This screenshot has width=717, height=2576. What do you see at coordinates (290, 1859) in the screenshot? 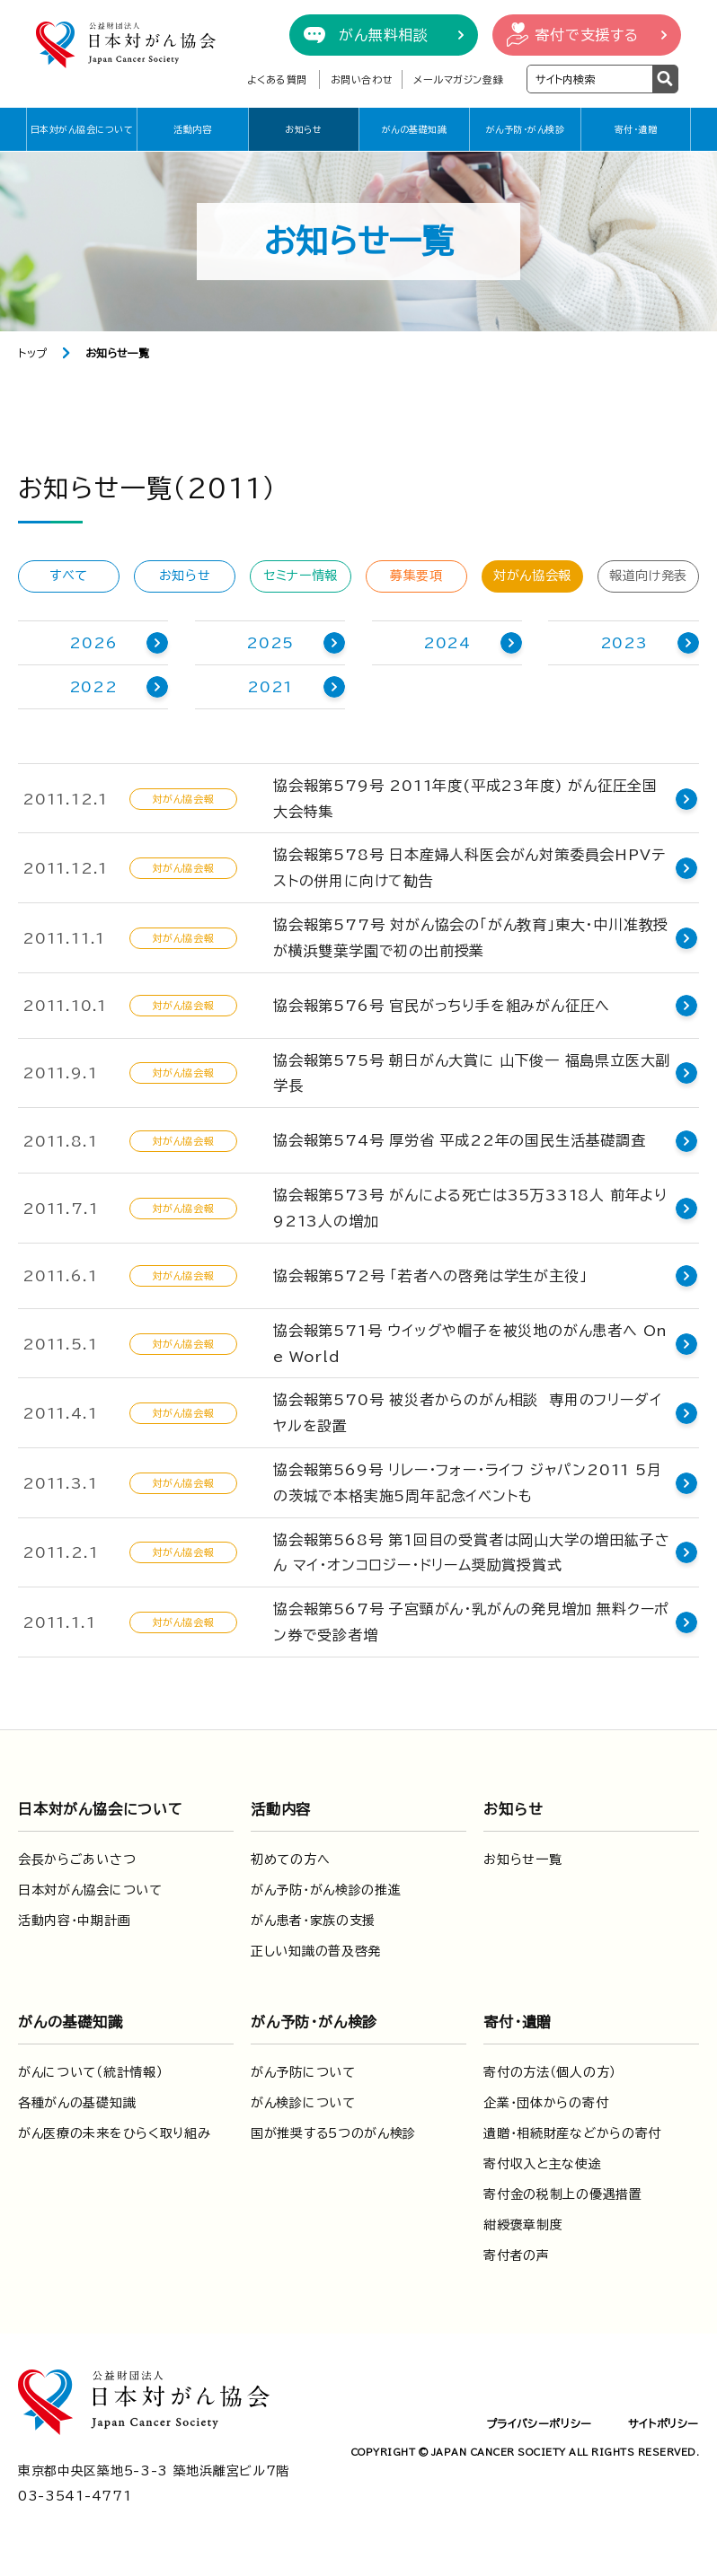
I see `初めての方へ` at bounding box center [290, 1859].